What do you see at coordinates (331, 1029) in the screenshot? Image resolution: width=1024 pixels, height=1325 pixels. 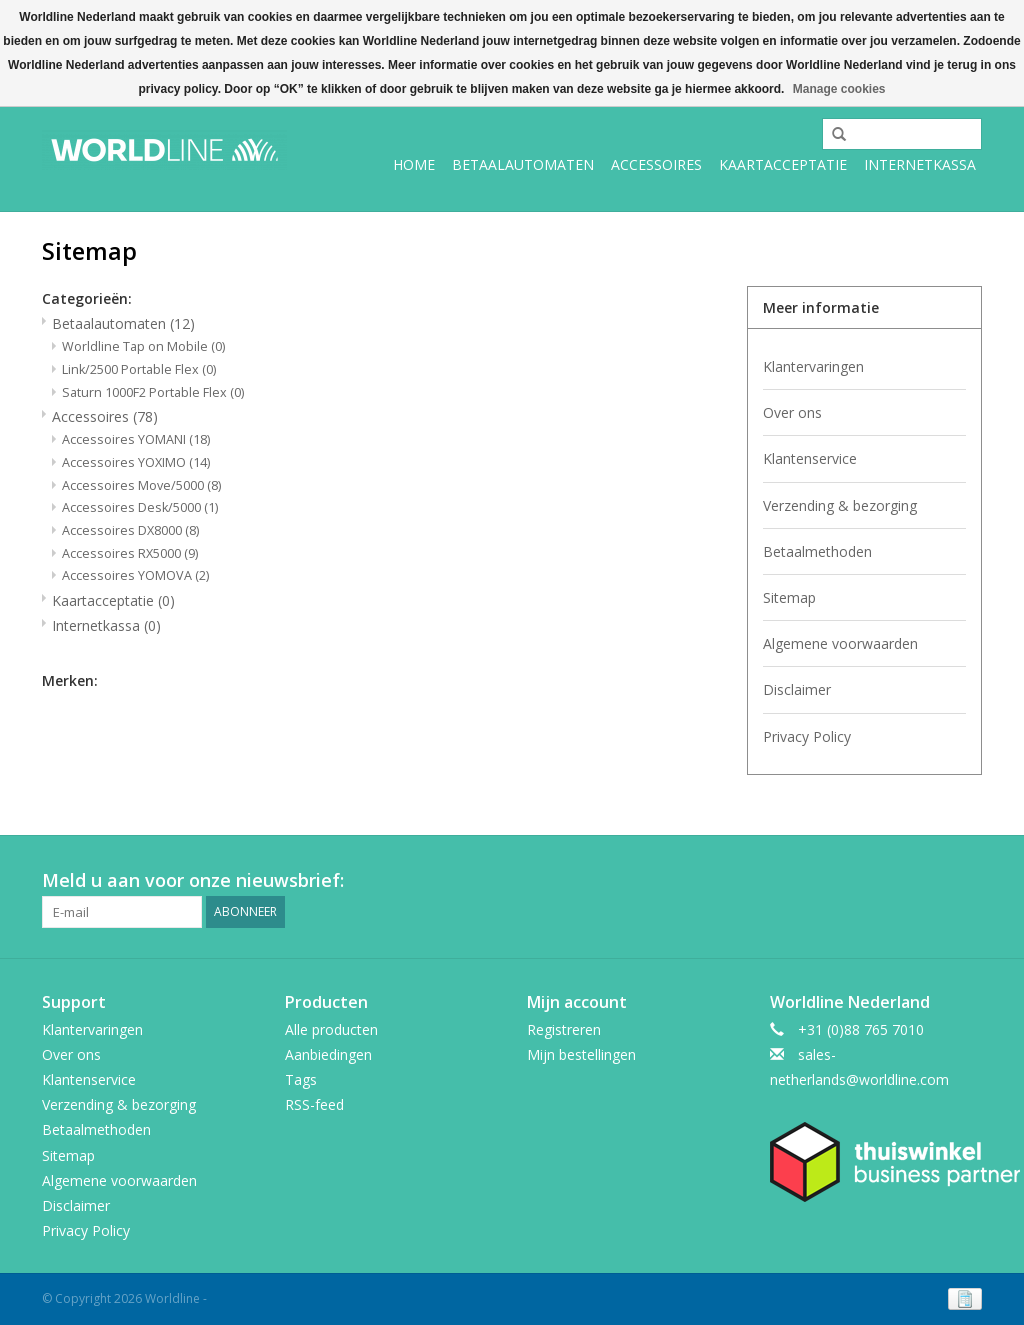 I see `Alle producten` at bounding box center [331, 1029].